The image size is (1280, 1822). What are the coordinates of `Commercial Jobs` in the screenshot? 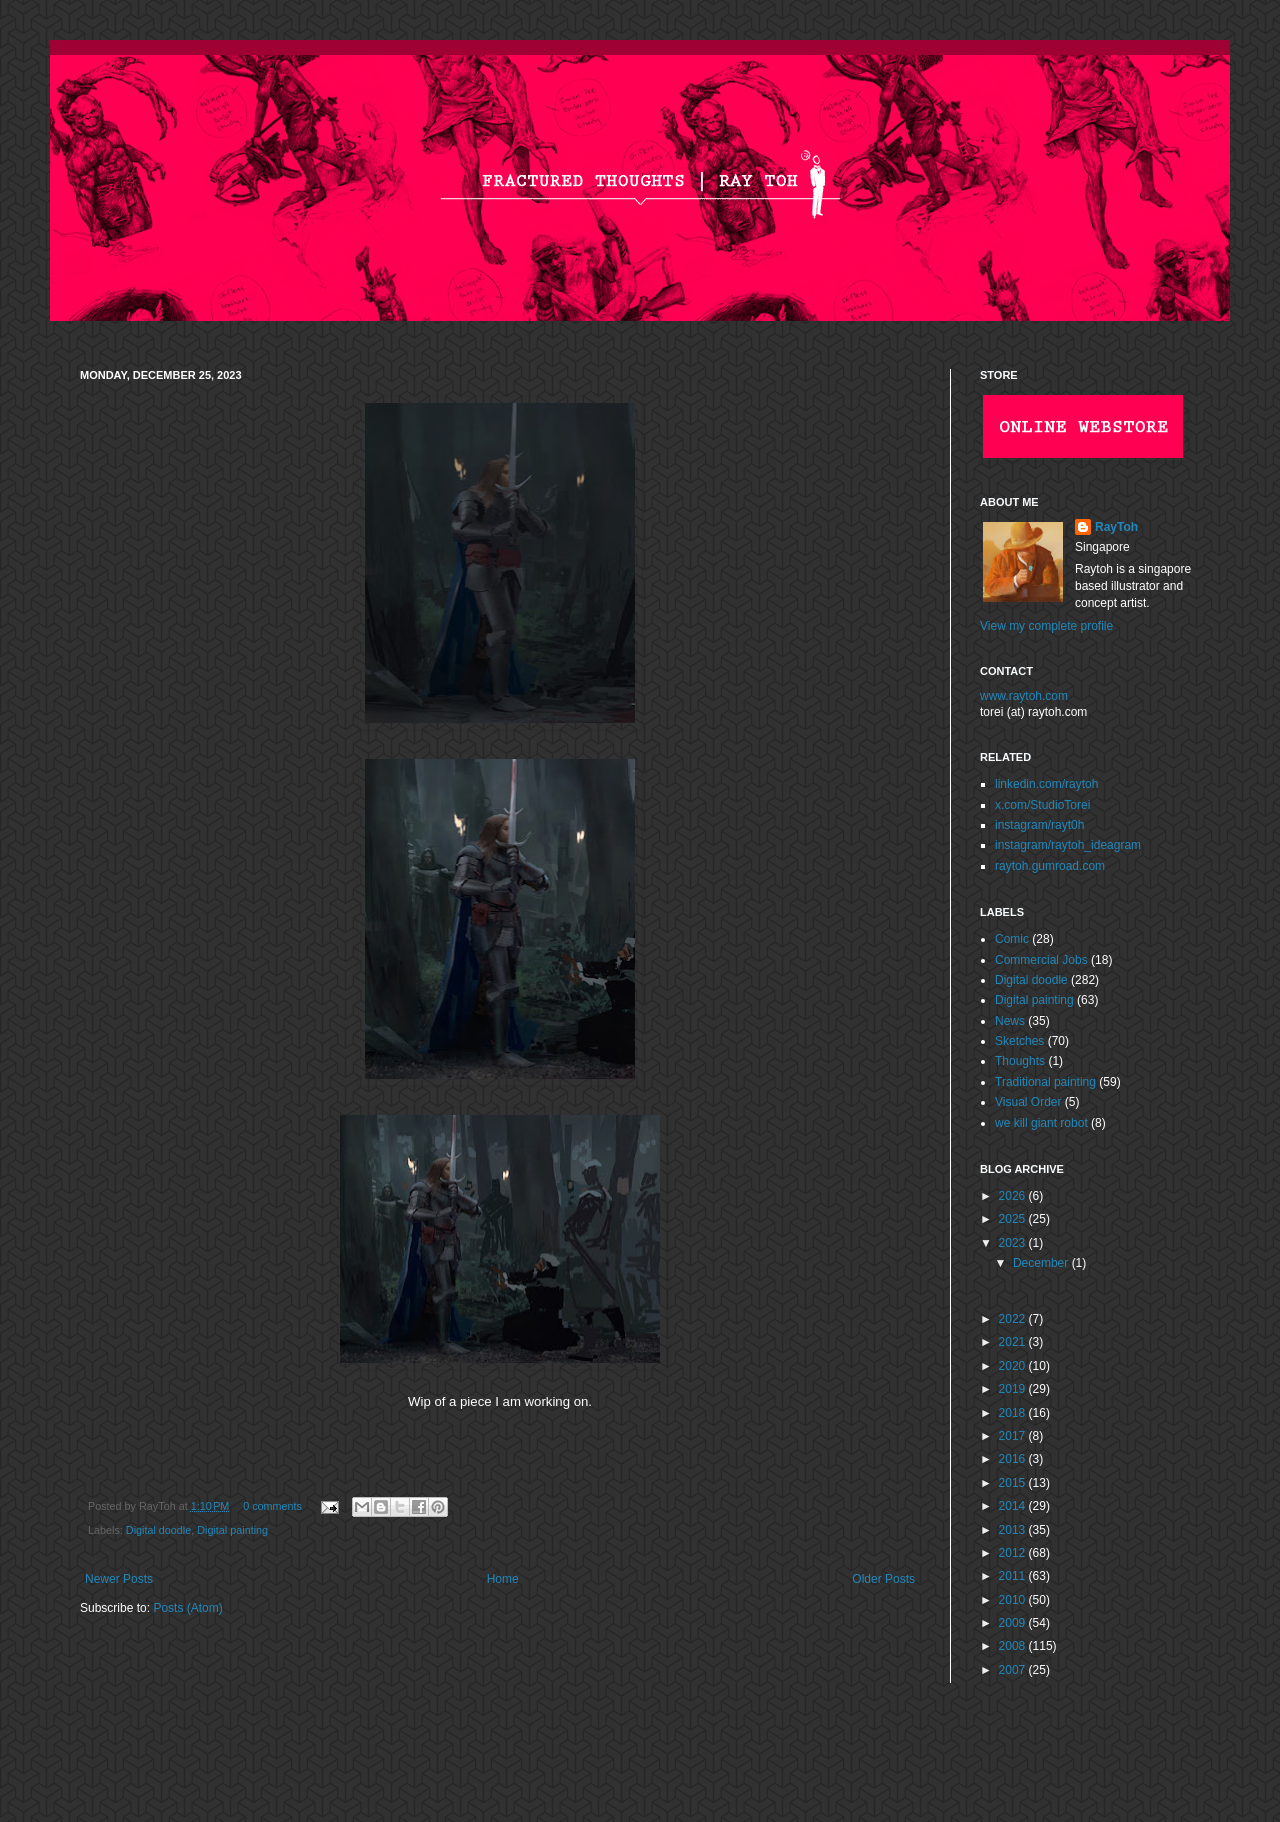 It's located at (1041, 960).